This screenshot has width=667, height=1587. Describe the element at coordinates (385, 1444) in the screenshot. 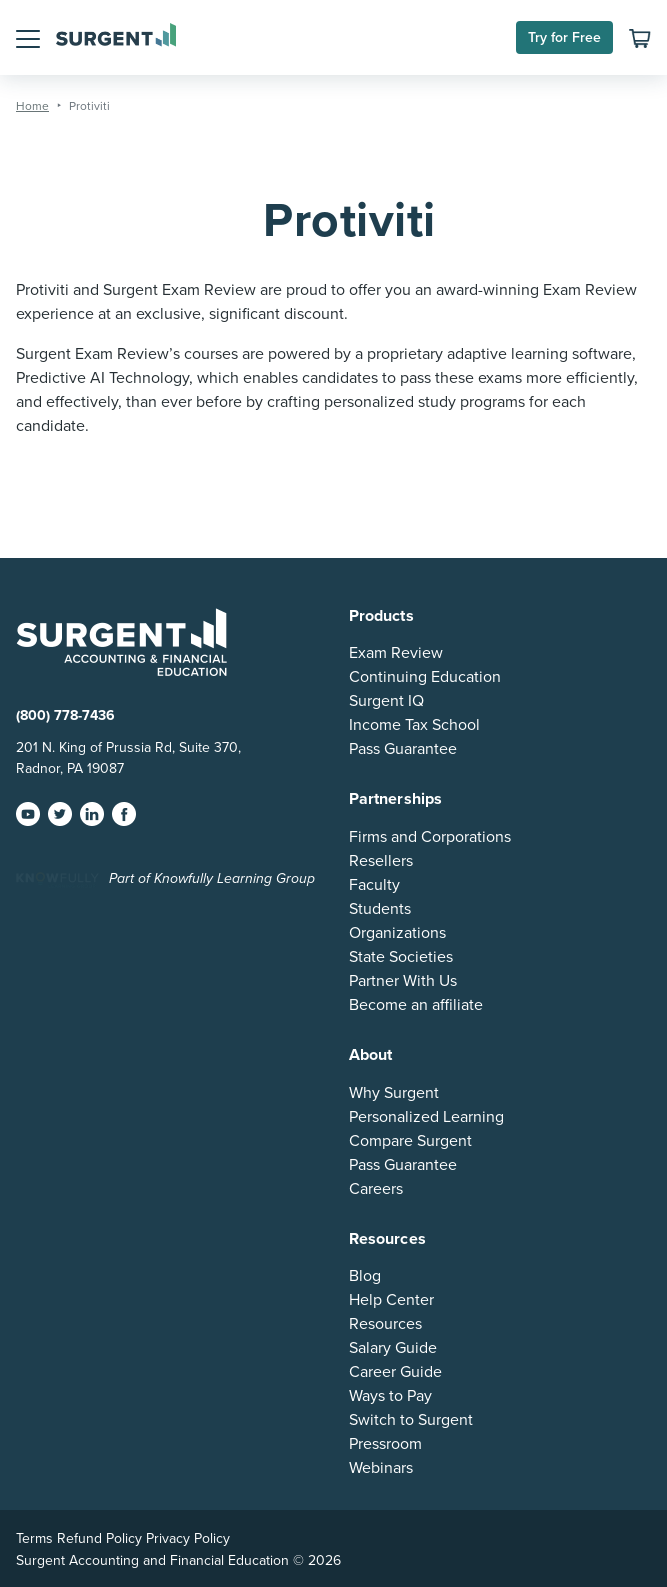

I see `Pressroom` at that location.